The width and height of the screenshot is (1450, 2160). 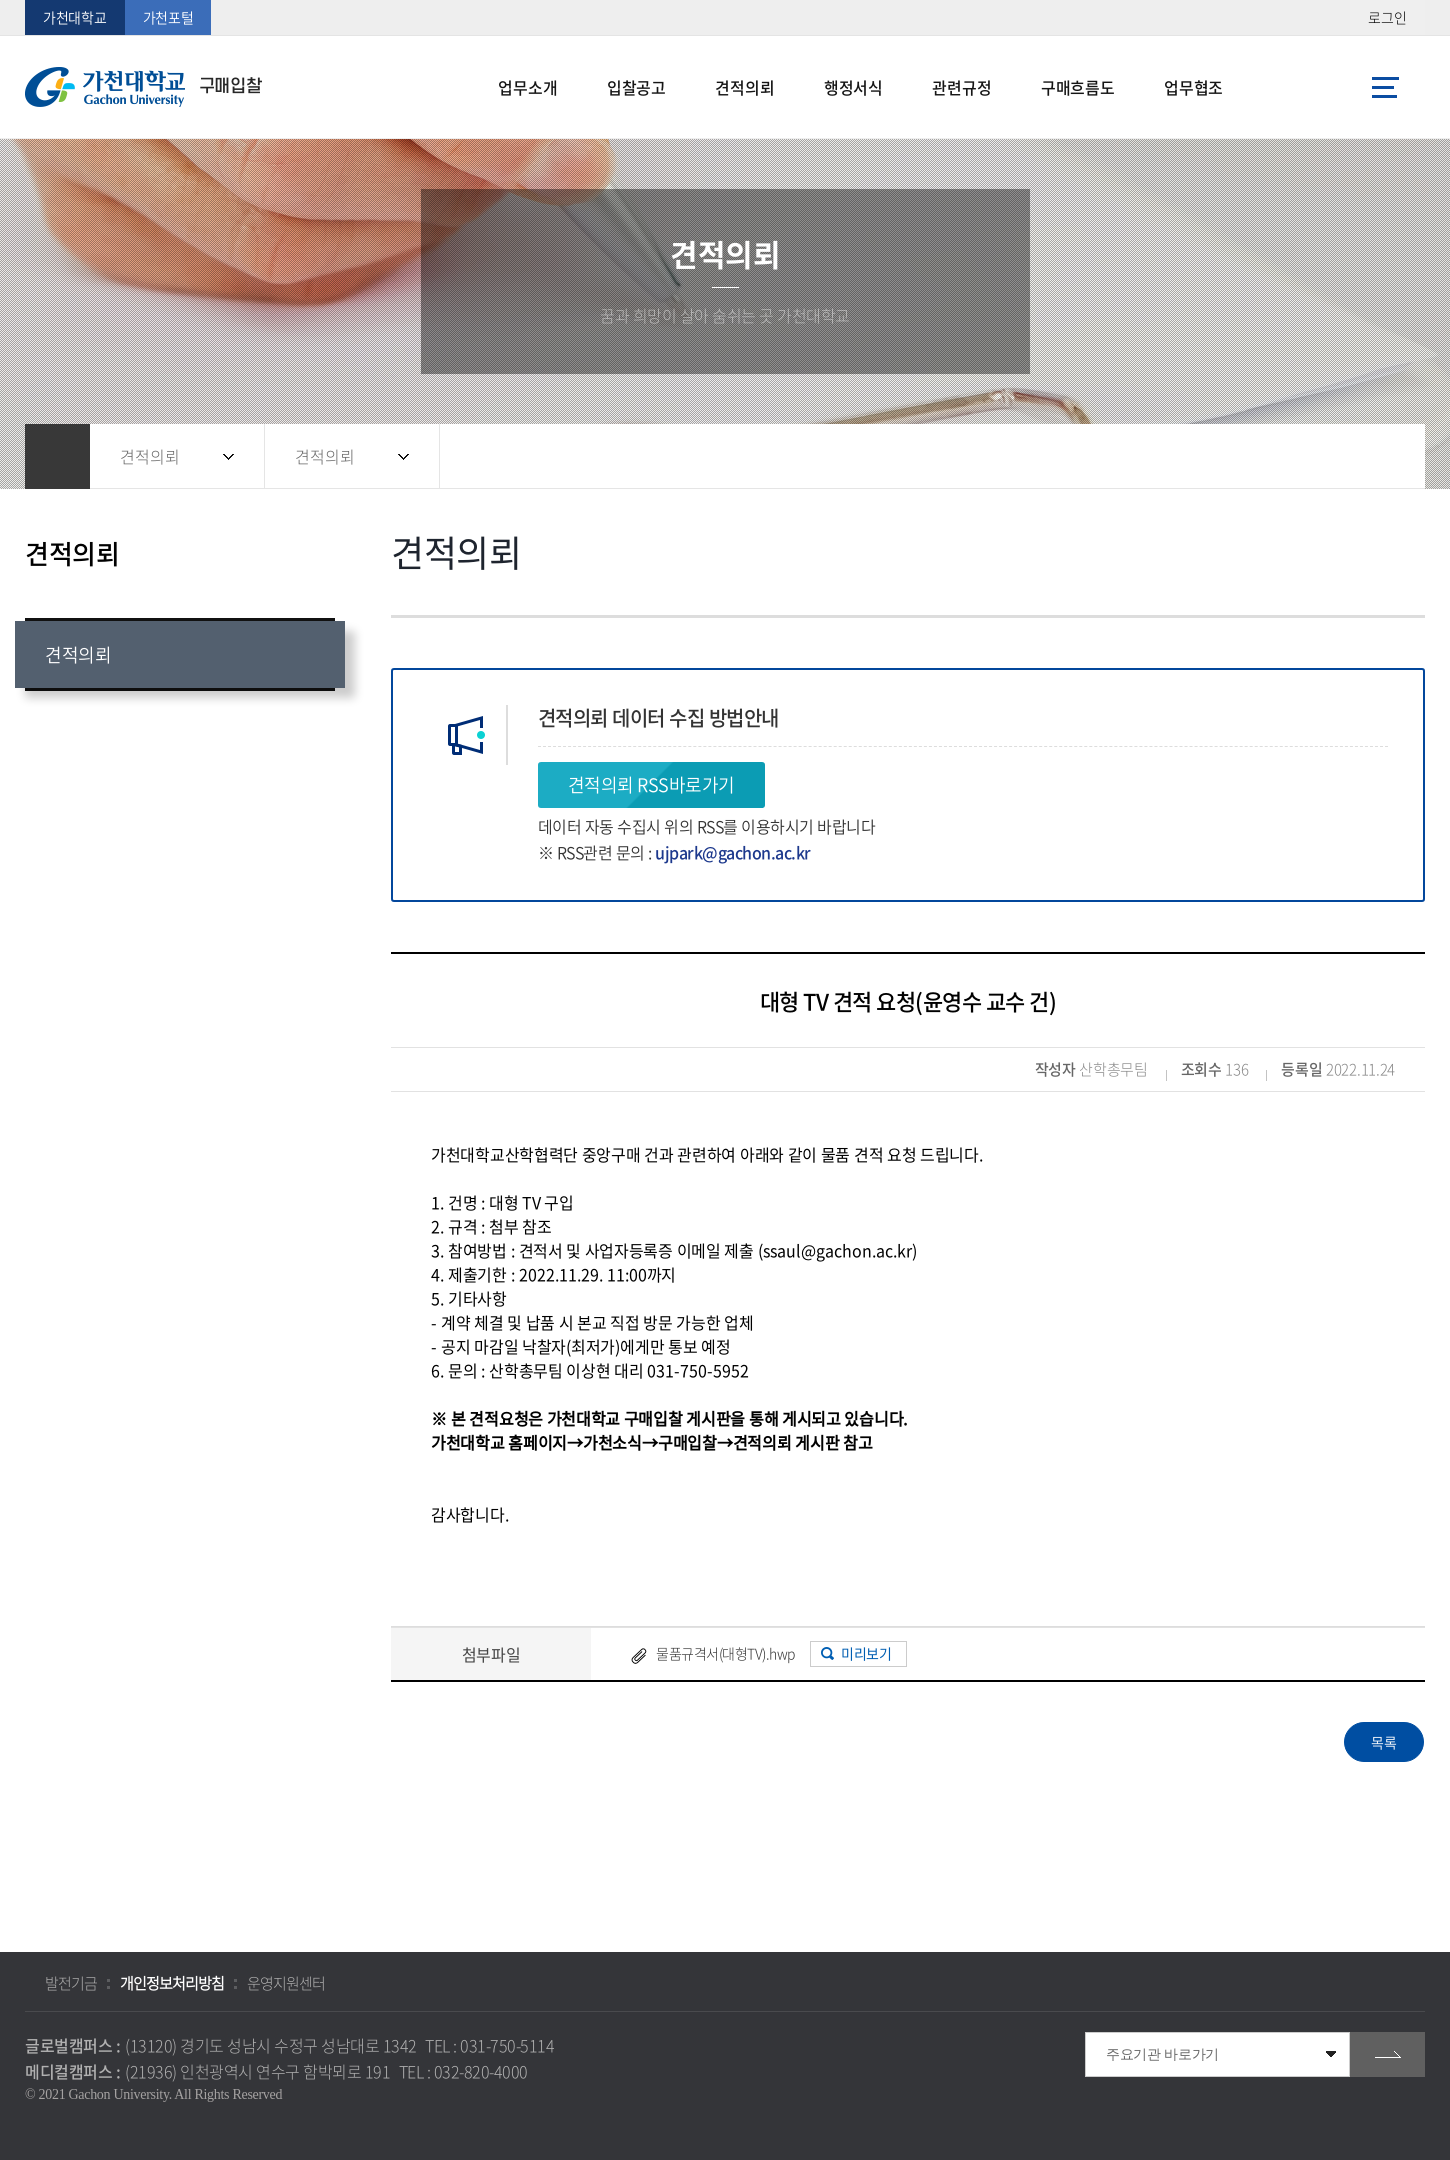 What do you see at coordinates (725, 1653) in the screenshot?
I see `물품규격서(대형TV).hwp` at bounding box center [725, 1653].